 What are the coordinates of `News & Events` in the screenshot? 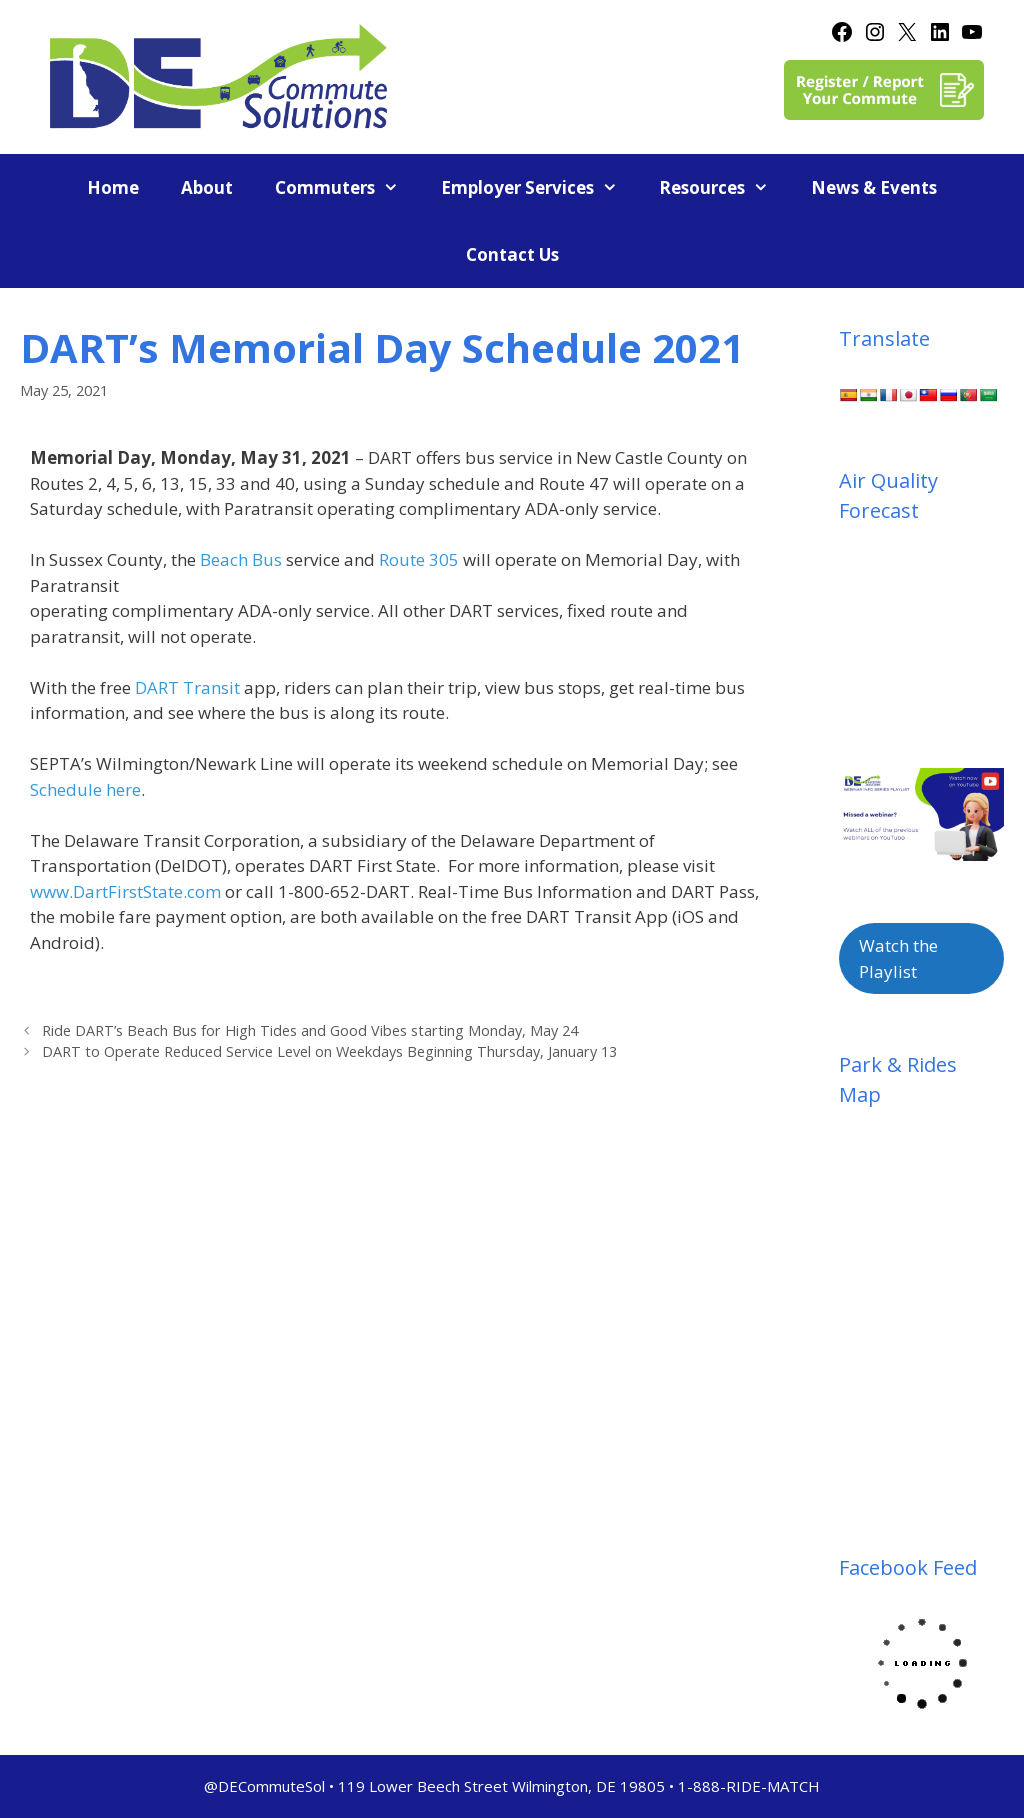 It's located at (874, 187).